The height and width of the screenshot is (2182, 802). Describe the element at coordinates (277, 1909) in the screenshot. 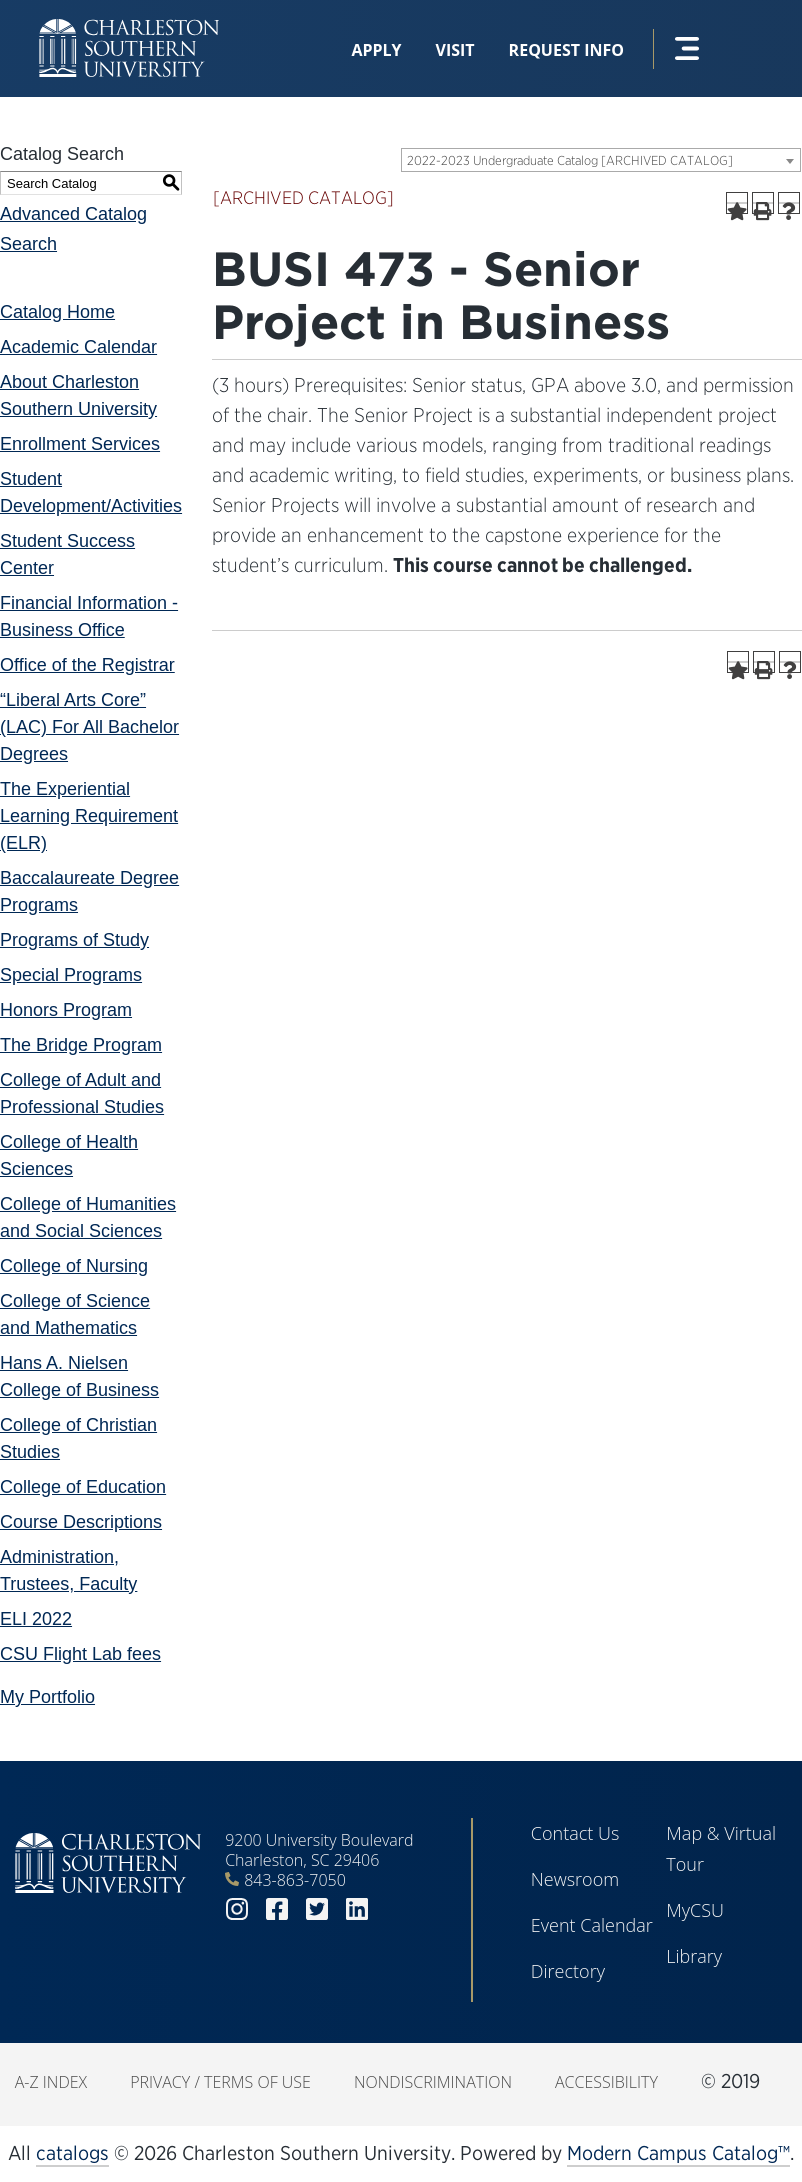

I see `facebook` at that location.